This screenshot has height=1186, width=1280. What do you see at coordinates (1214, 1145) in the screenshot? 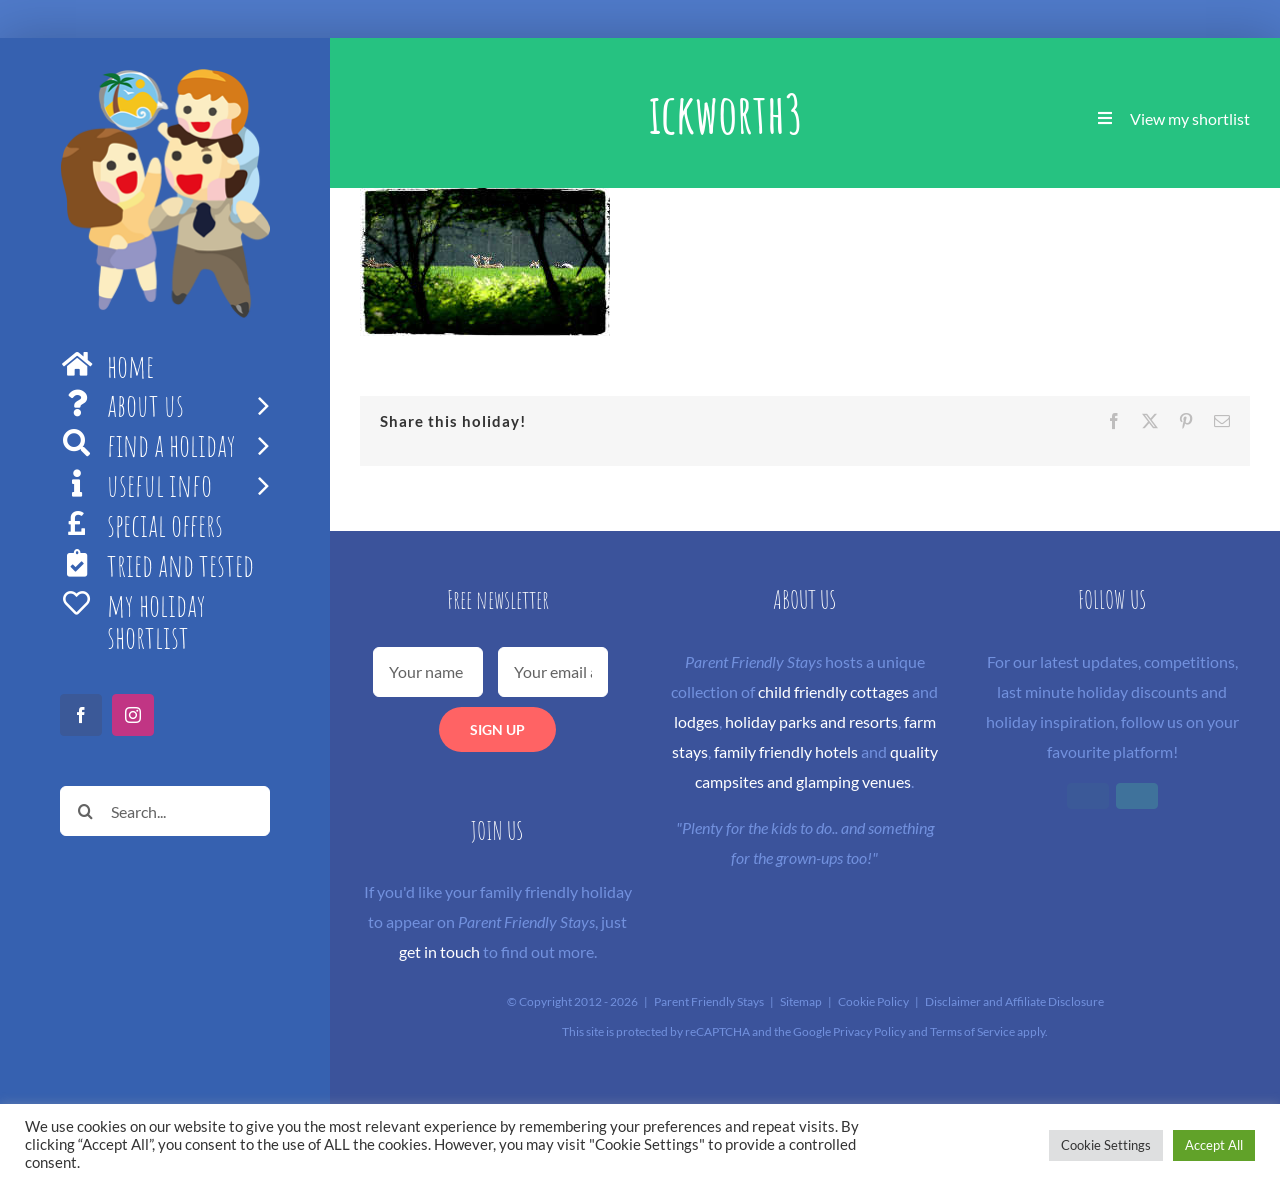
I see `Accept All [button]` at bounding box center [1214, 1145].